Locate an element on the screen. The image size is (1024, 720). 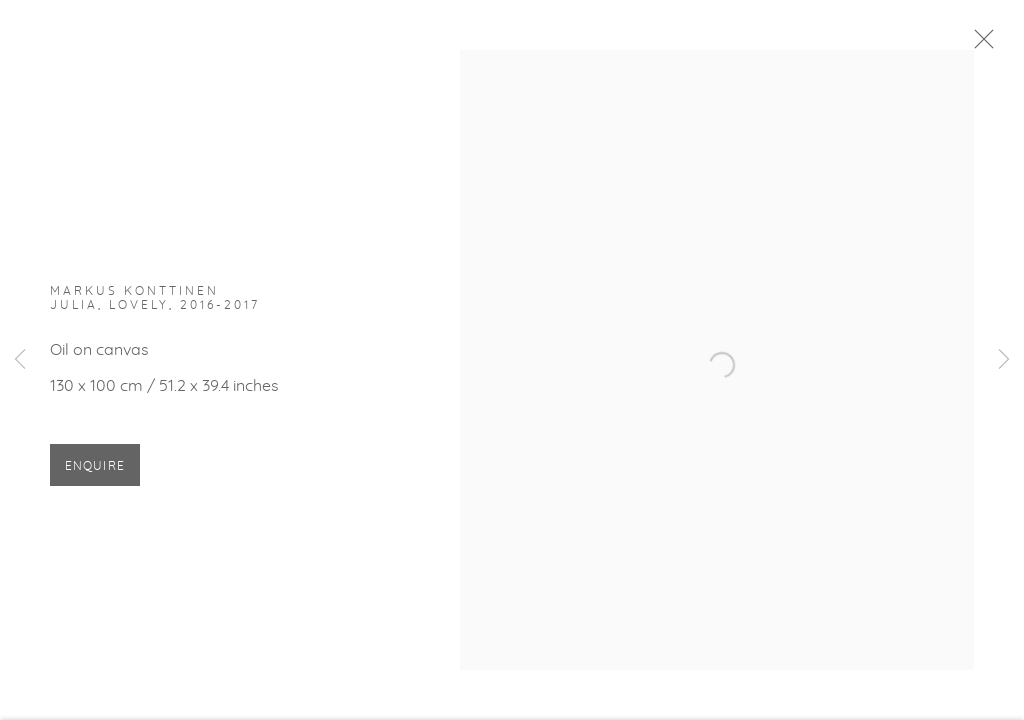
Close [button] is located at coordinates (984, 45).